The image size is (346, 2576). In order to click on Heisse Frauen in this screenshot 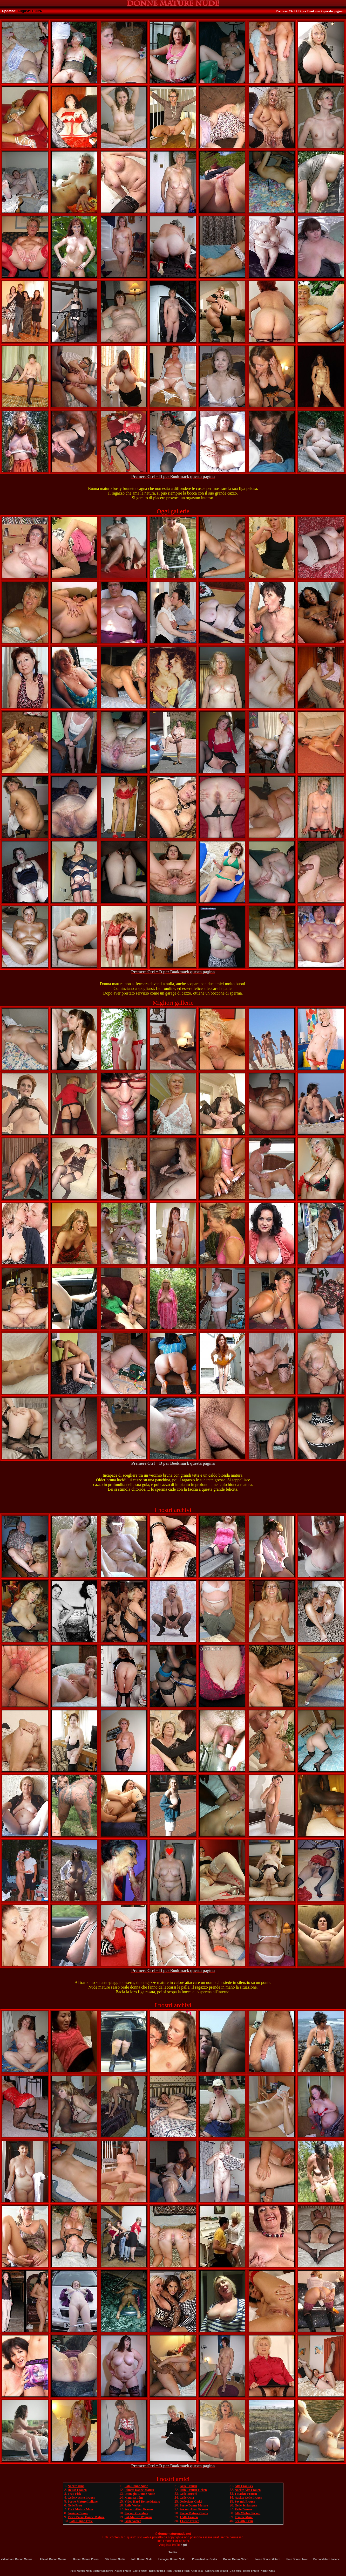, I will do `click(77, 2490)`.